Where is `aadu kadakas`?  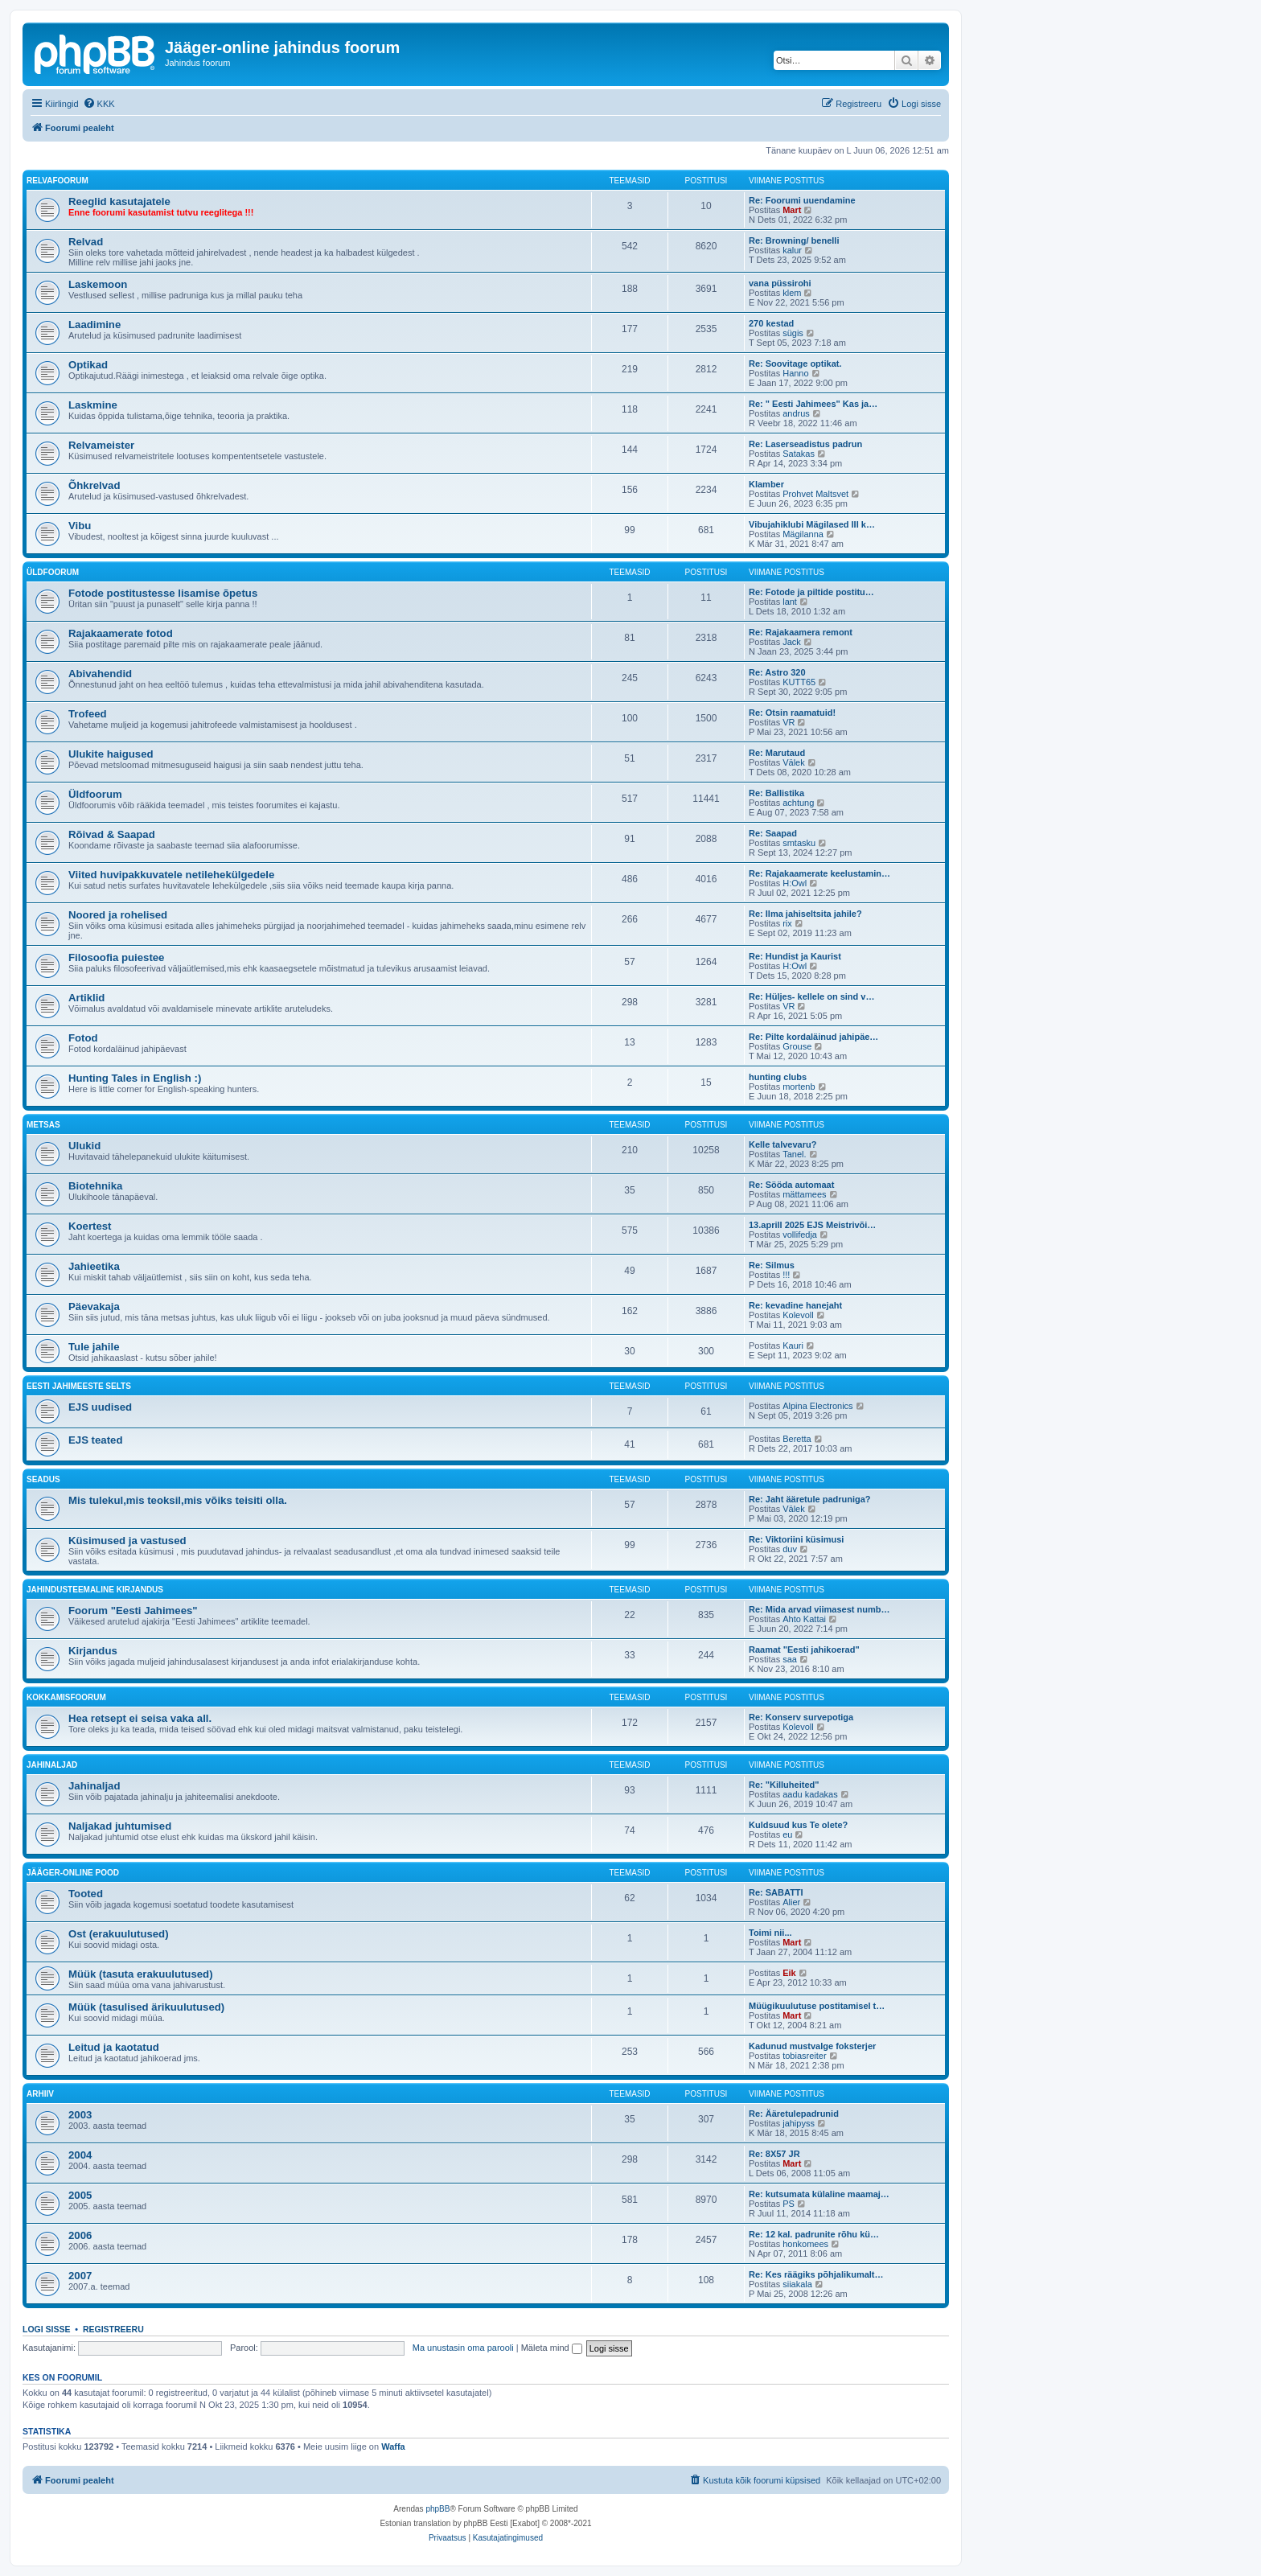 aadu kadakas is located at coordinates (810, 1794).